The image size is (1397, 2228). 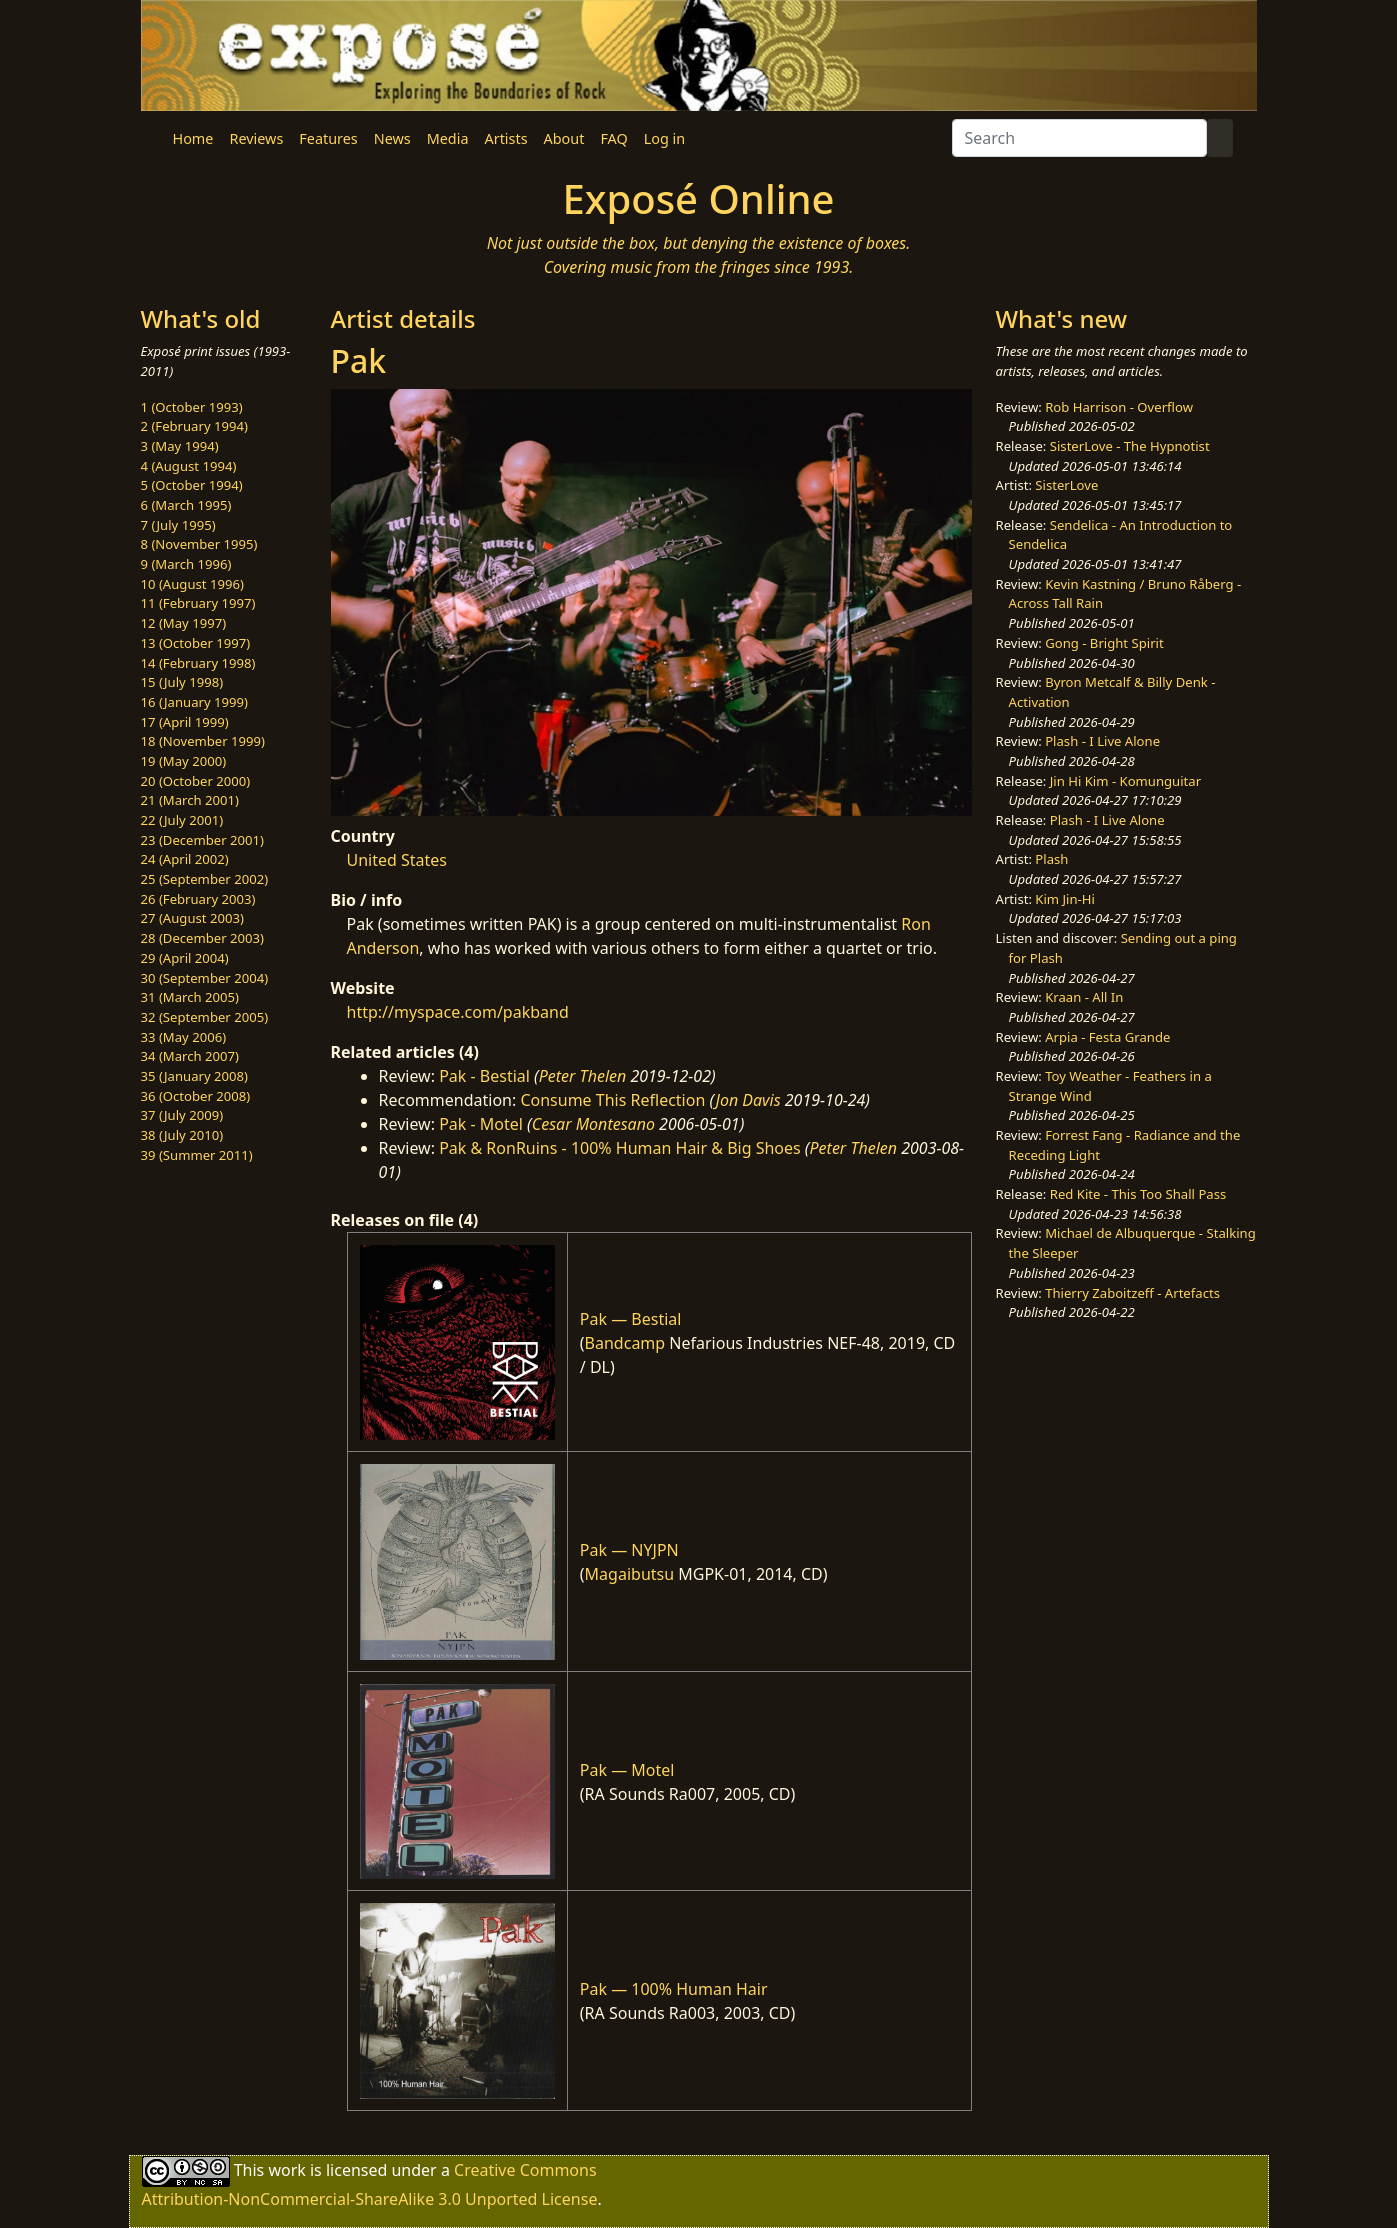 What do you see at coordinates (1104, 643) in the screenshot?
I see `Gong - Bright Spirit` at bounding box center [1104, 643].